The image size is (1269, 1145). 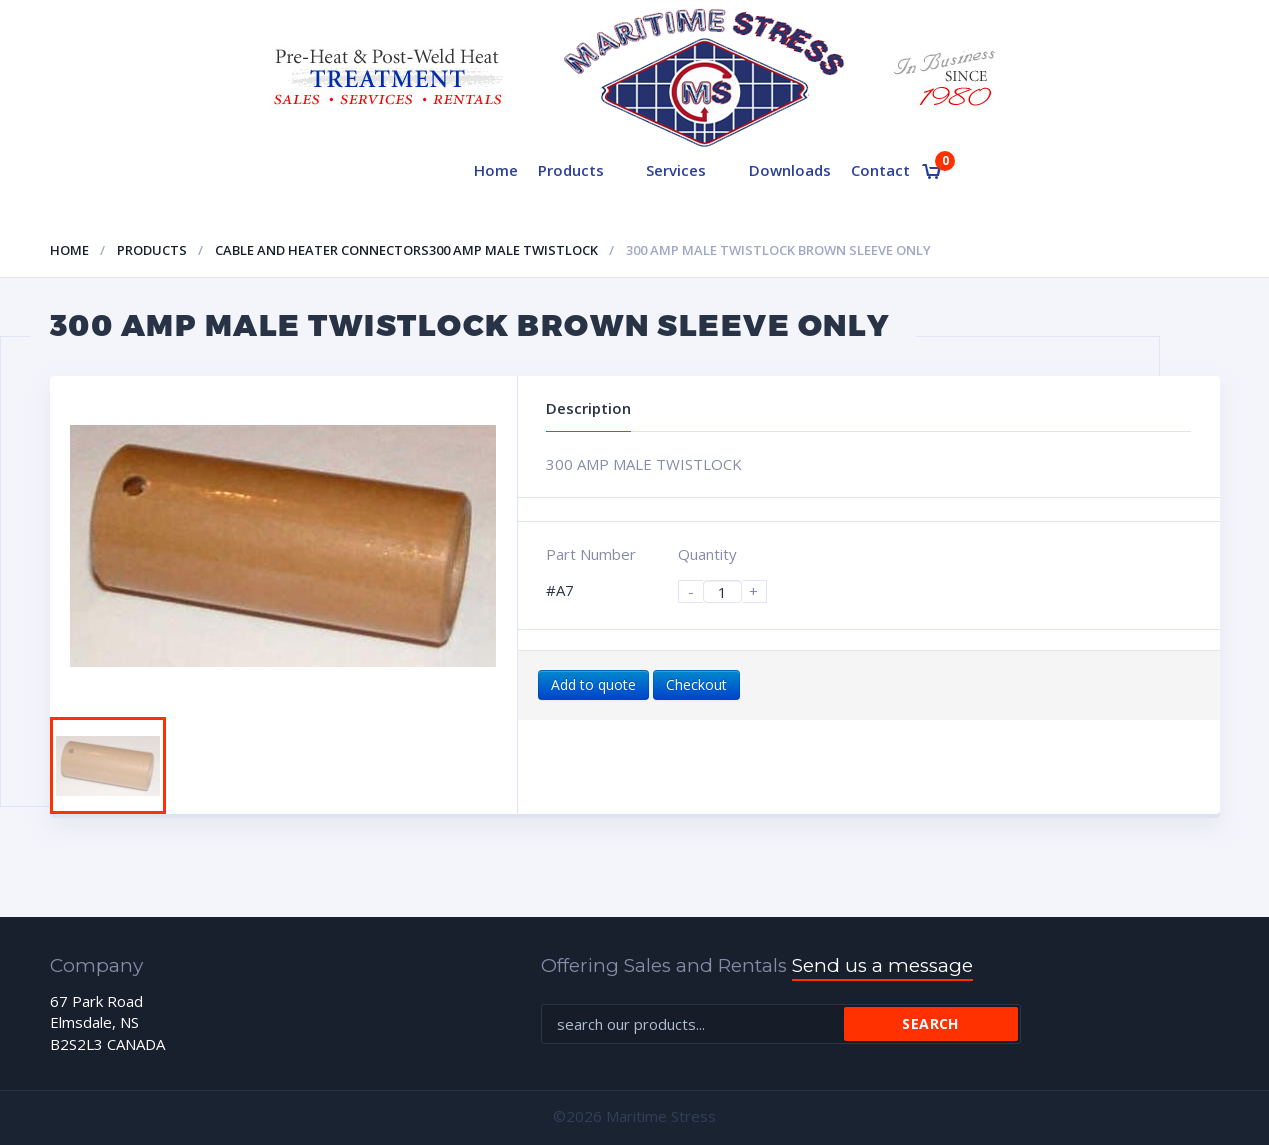 I want to click on Checkout, so click(x=696, y=684).